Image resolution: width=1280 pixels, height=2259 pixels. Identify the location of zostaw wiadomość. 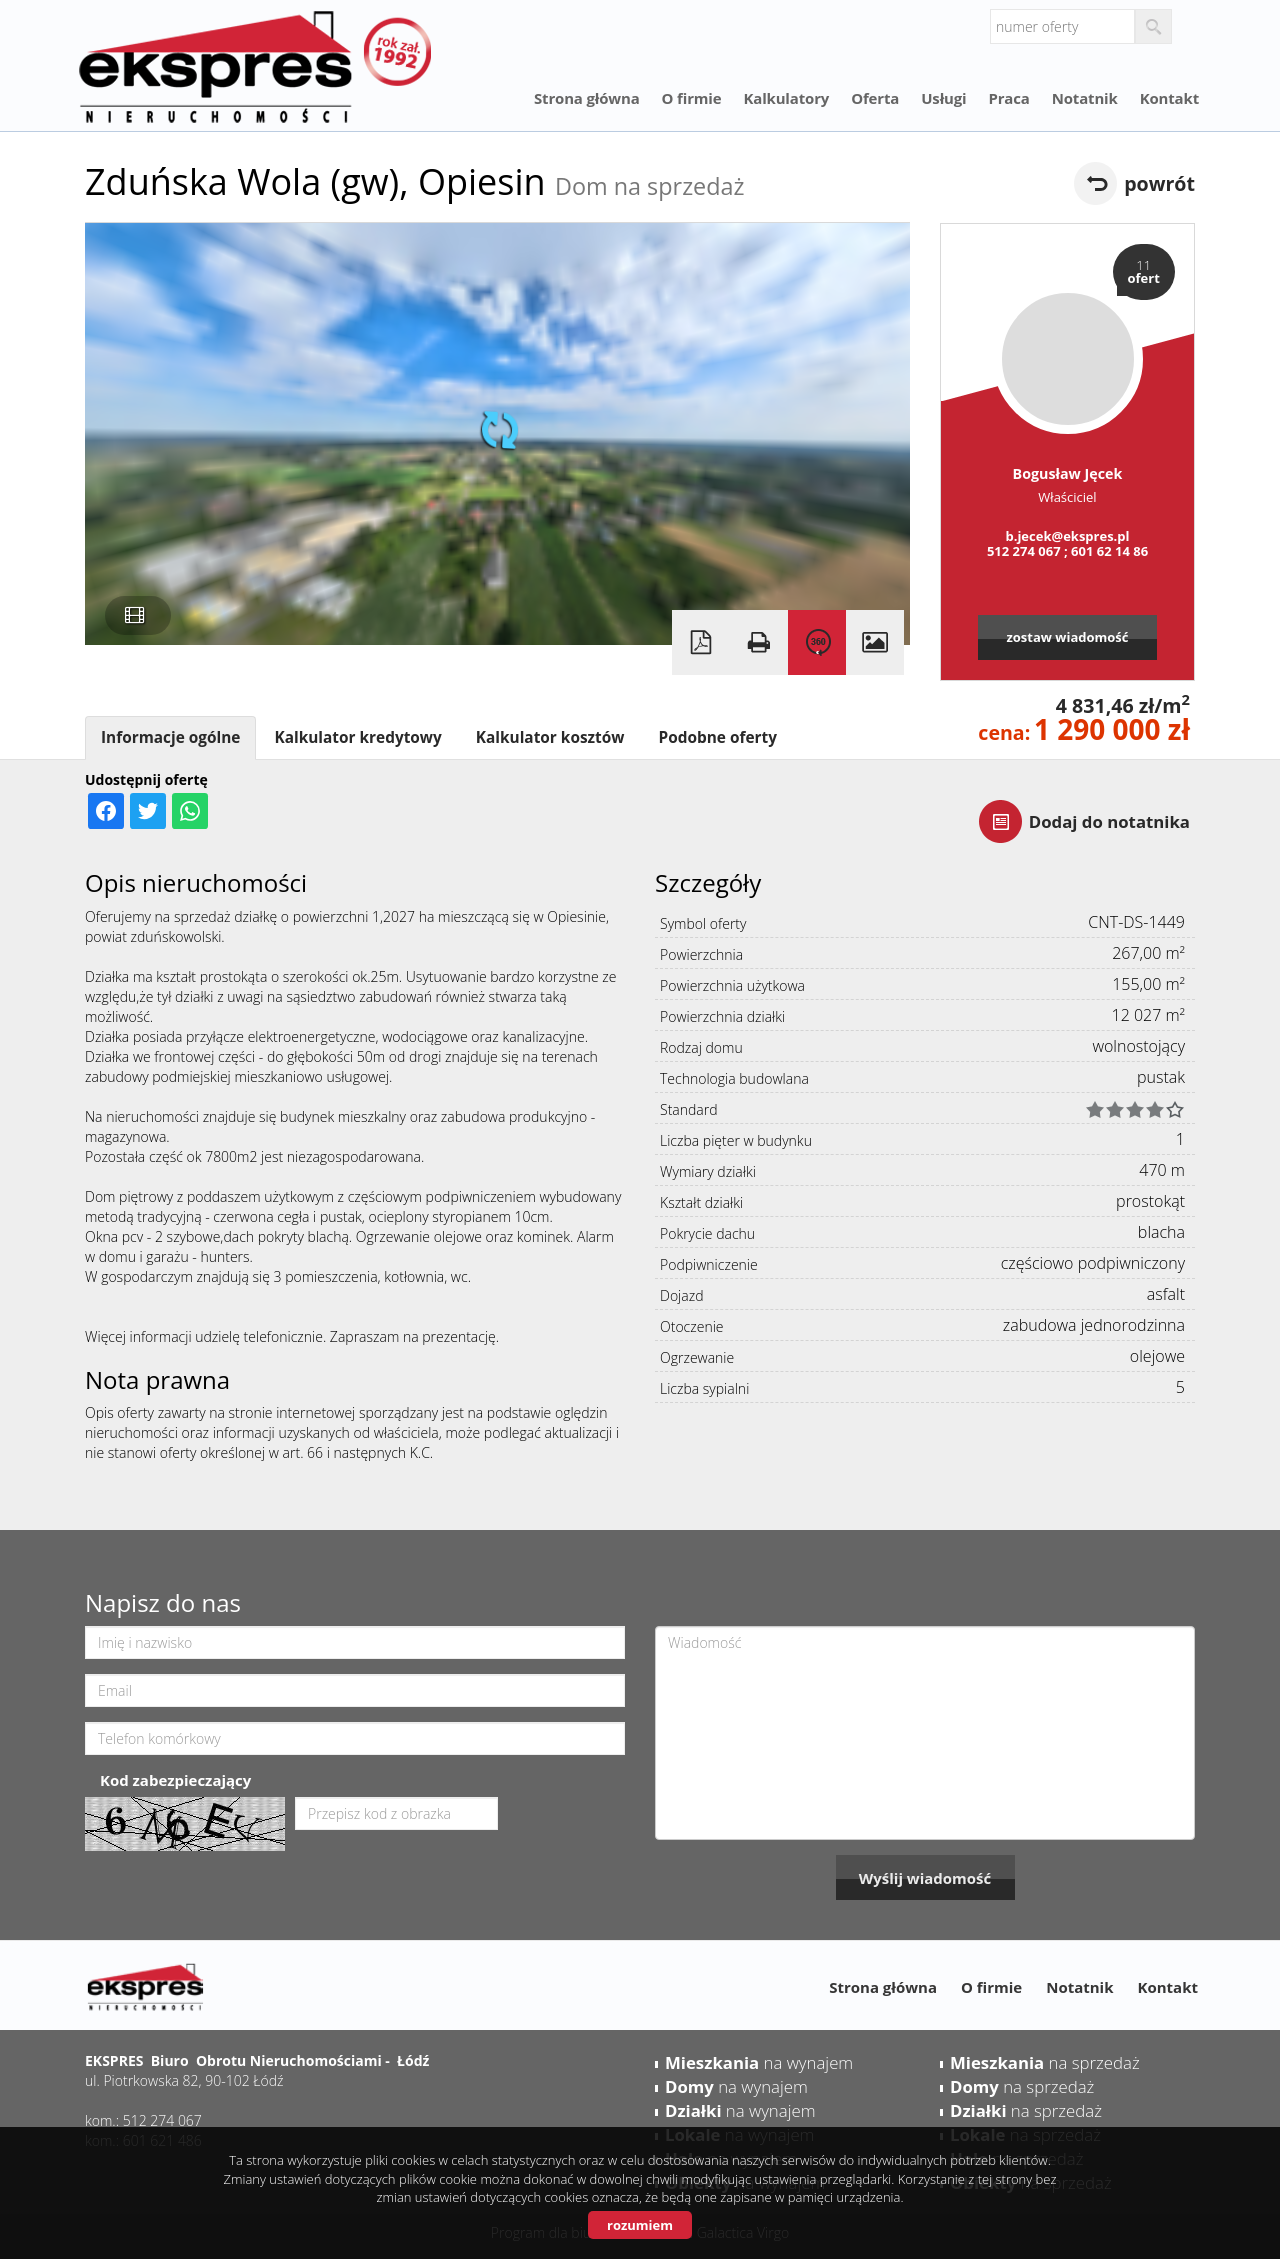
(1067, 637).